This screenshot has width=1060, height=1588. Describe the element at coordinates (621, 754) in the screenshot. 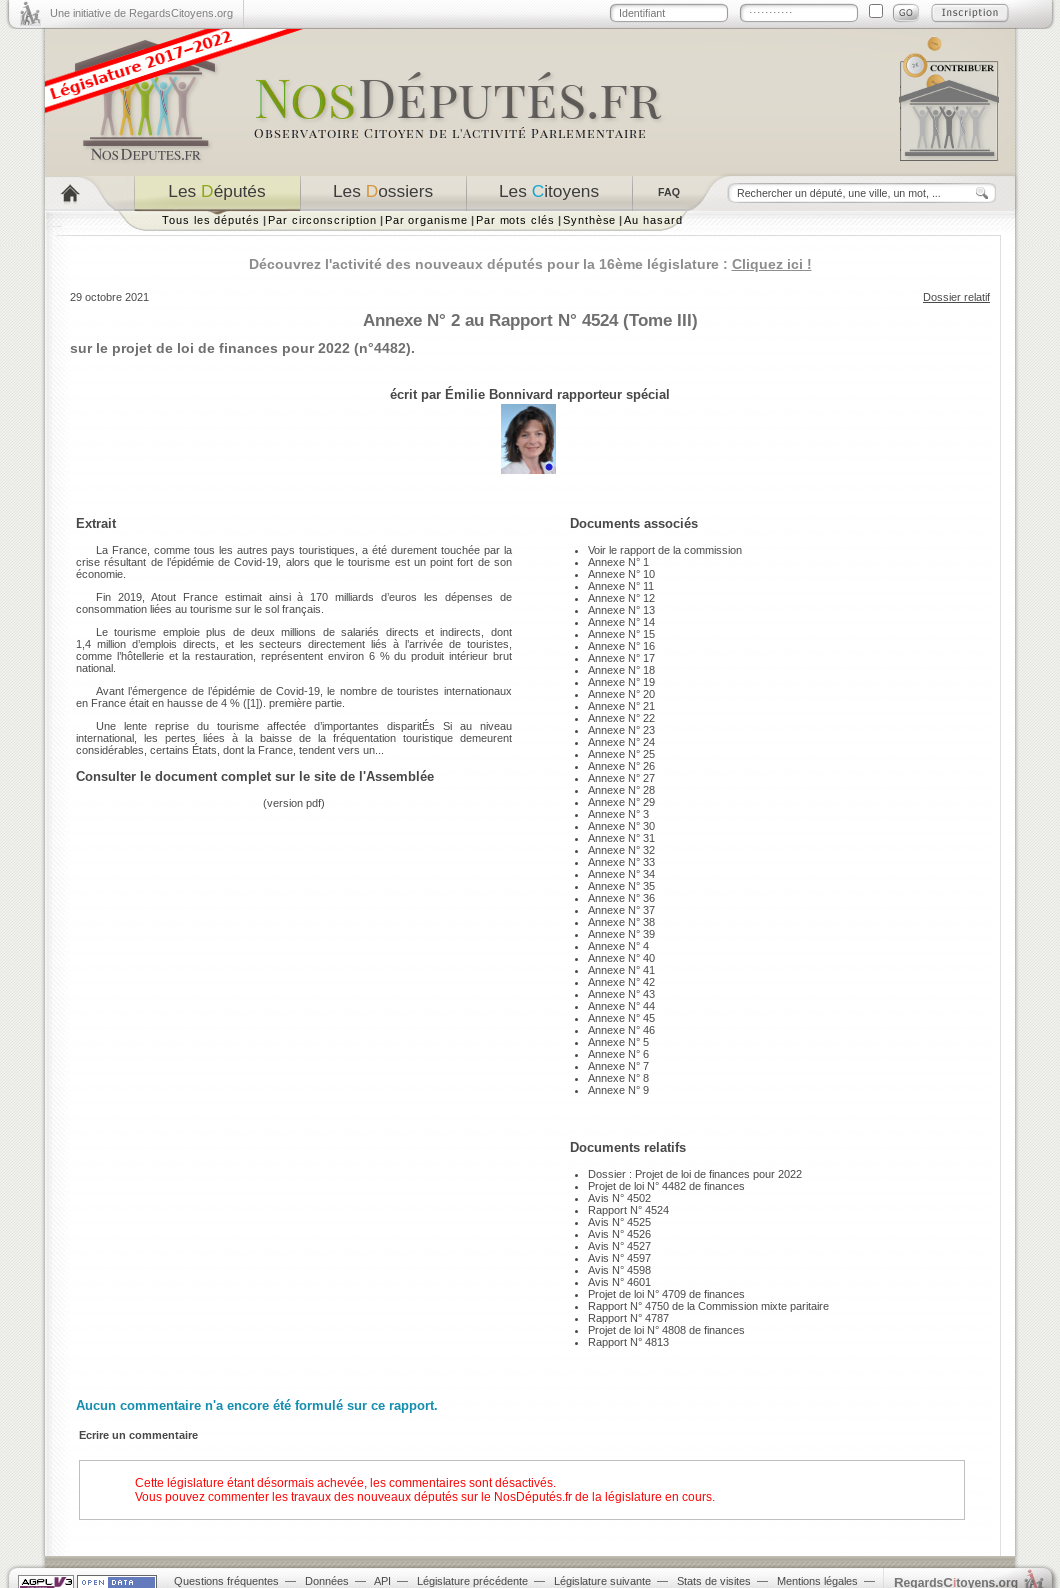

I see `Annexe N° 25` at that location.